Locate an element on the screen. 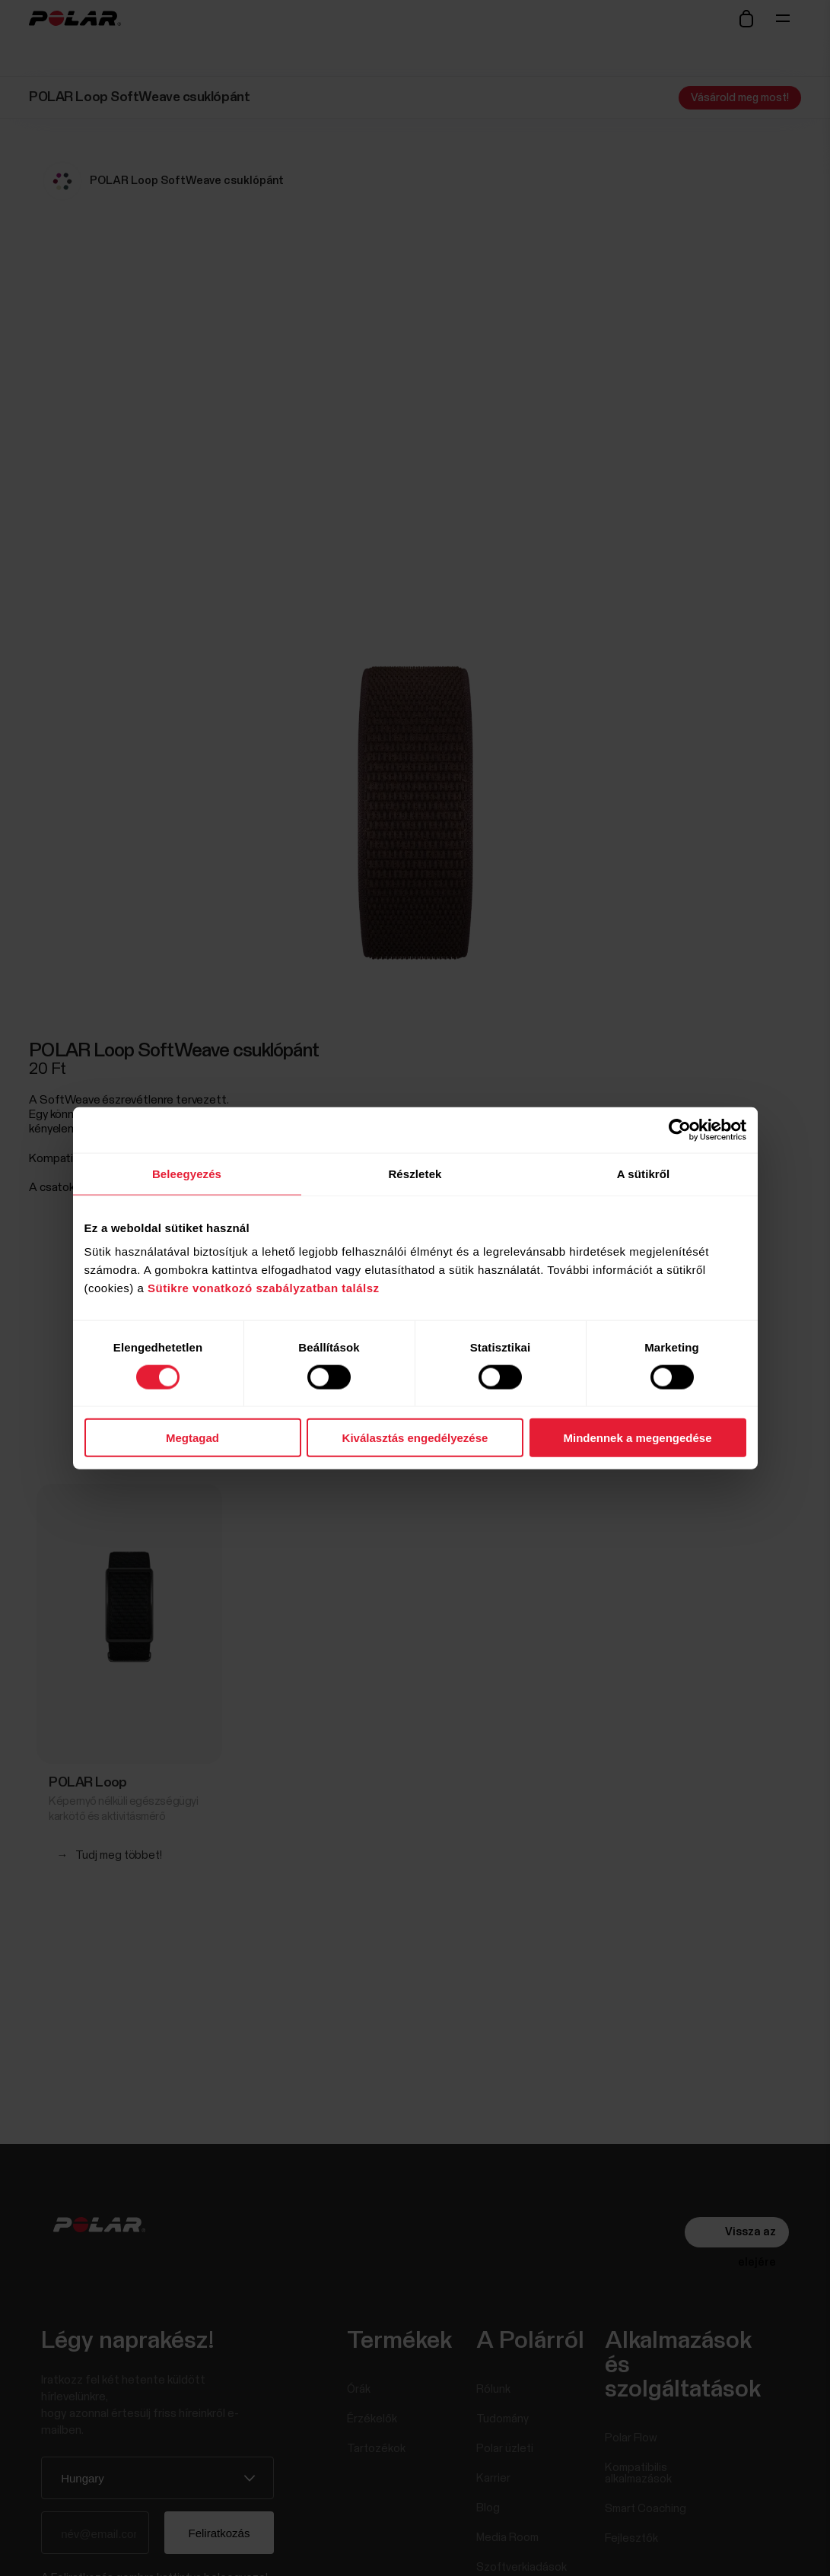 The image size is (830, 2576). Megtagad is located at coordinates (192, 1437).